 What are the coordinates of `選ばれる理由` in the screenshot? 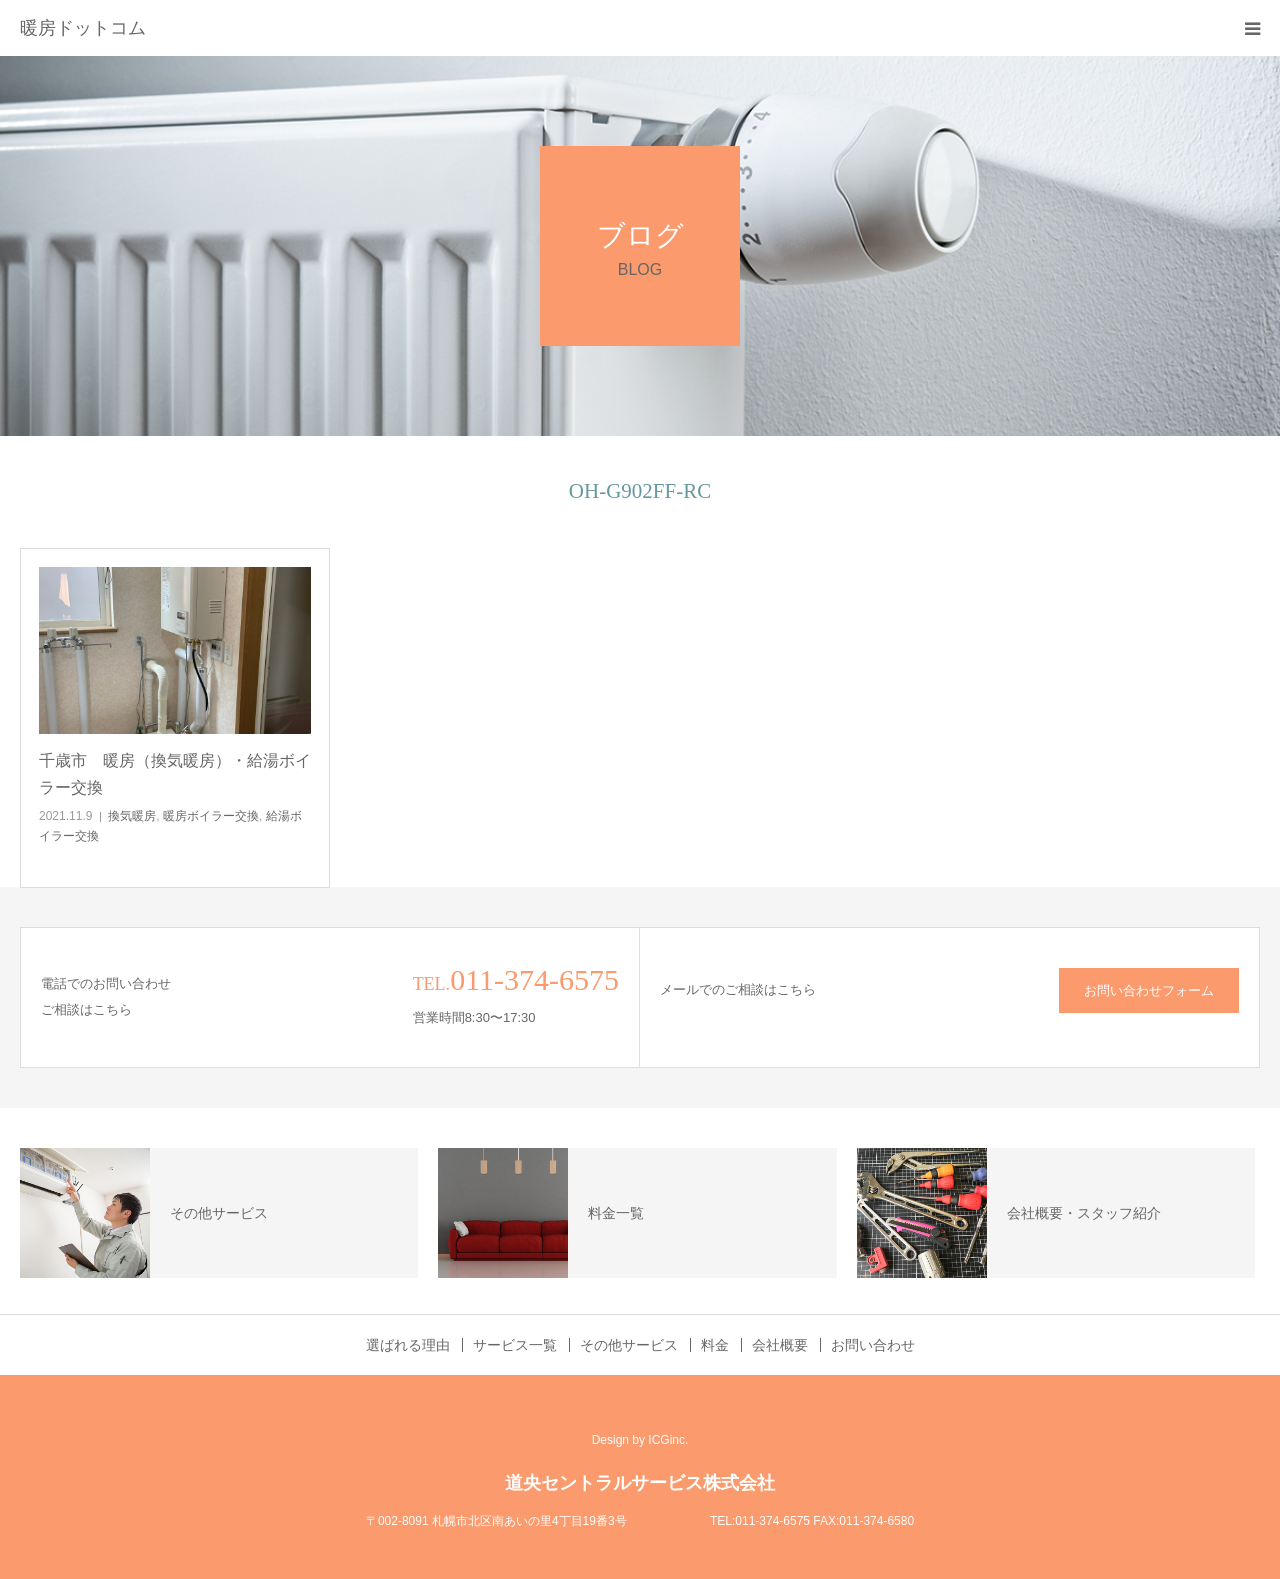 It's located at (408, 1345).